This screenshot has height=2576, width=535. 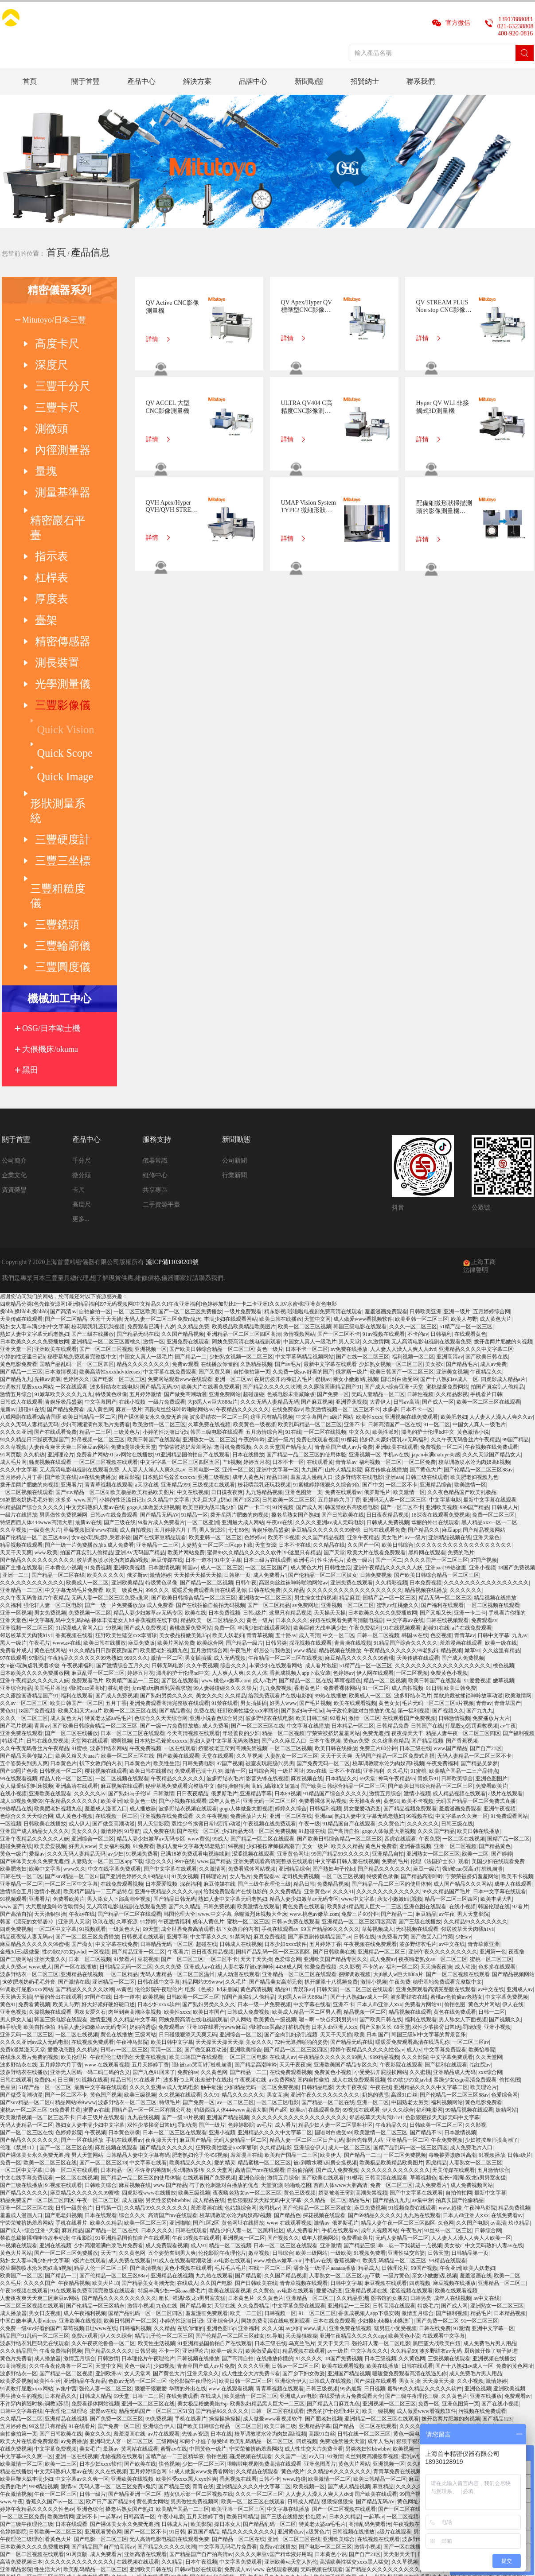 I want to click on 亚洲一级片, so click(x=457, y=1079).